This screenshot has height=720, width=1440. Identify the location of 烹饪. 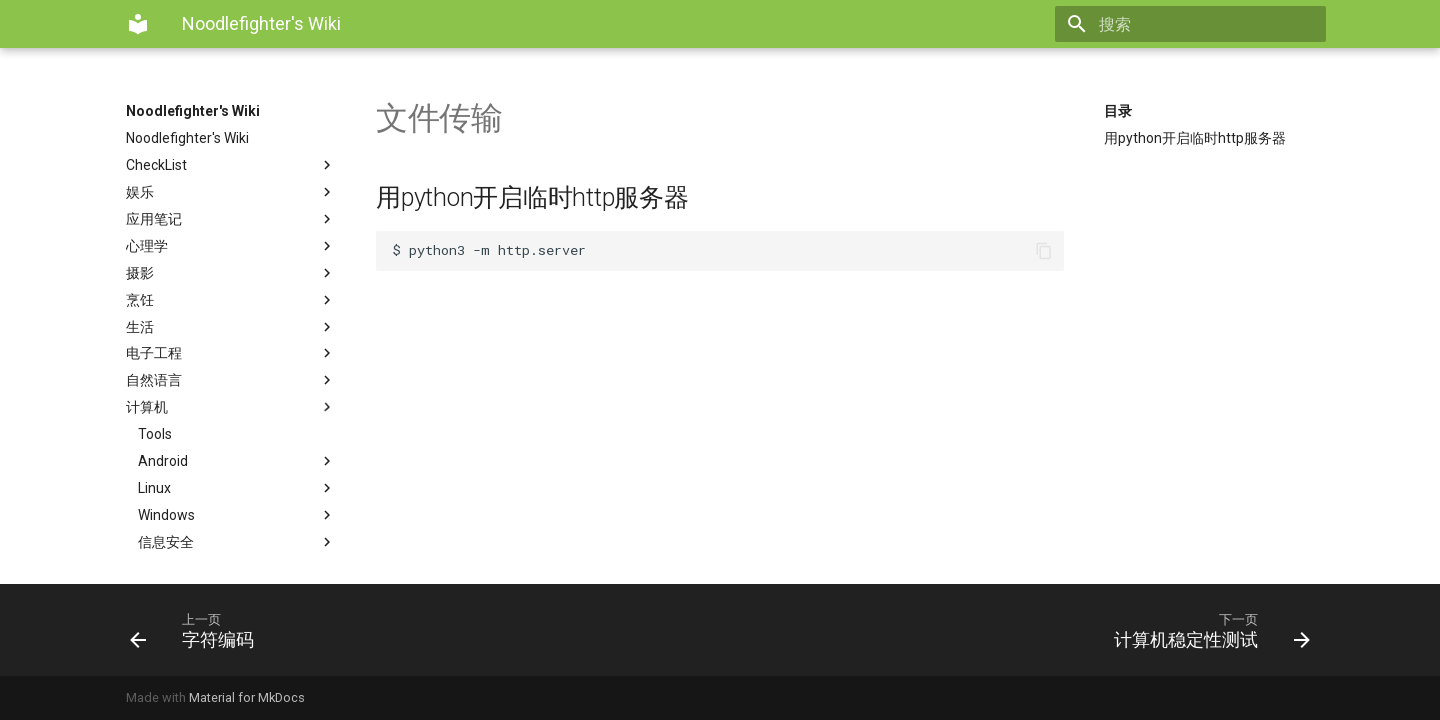
(231, 300).